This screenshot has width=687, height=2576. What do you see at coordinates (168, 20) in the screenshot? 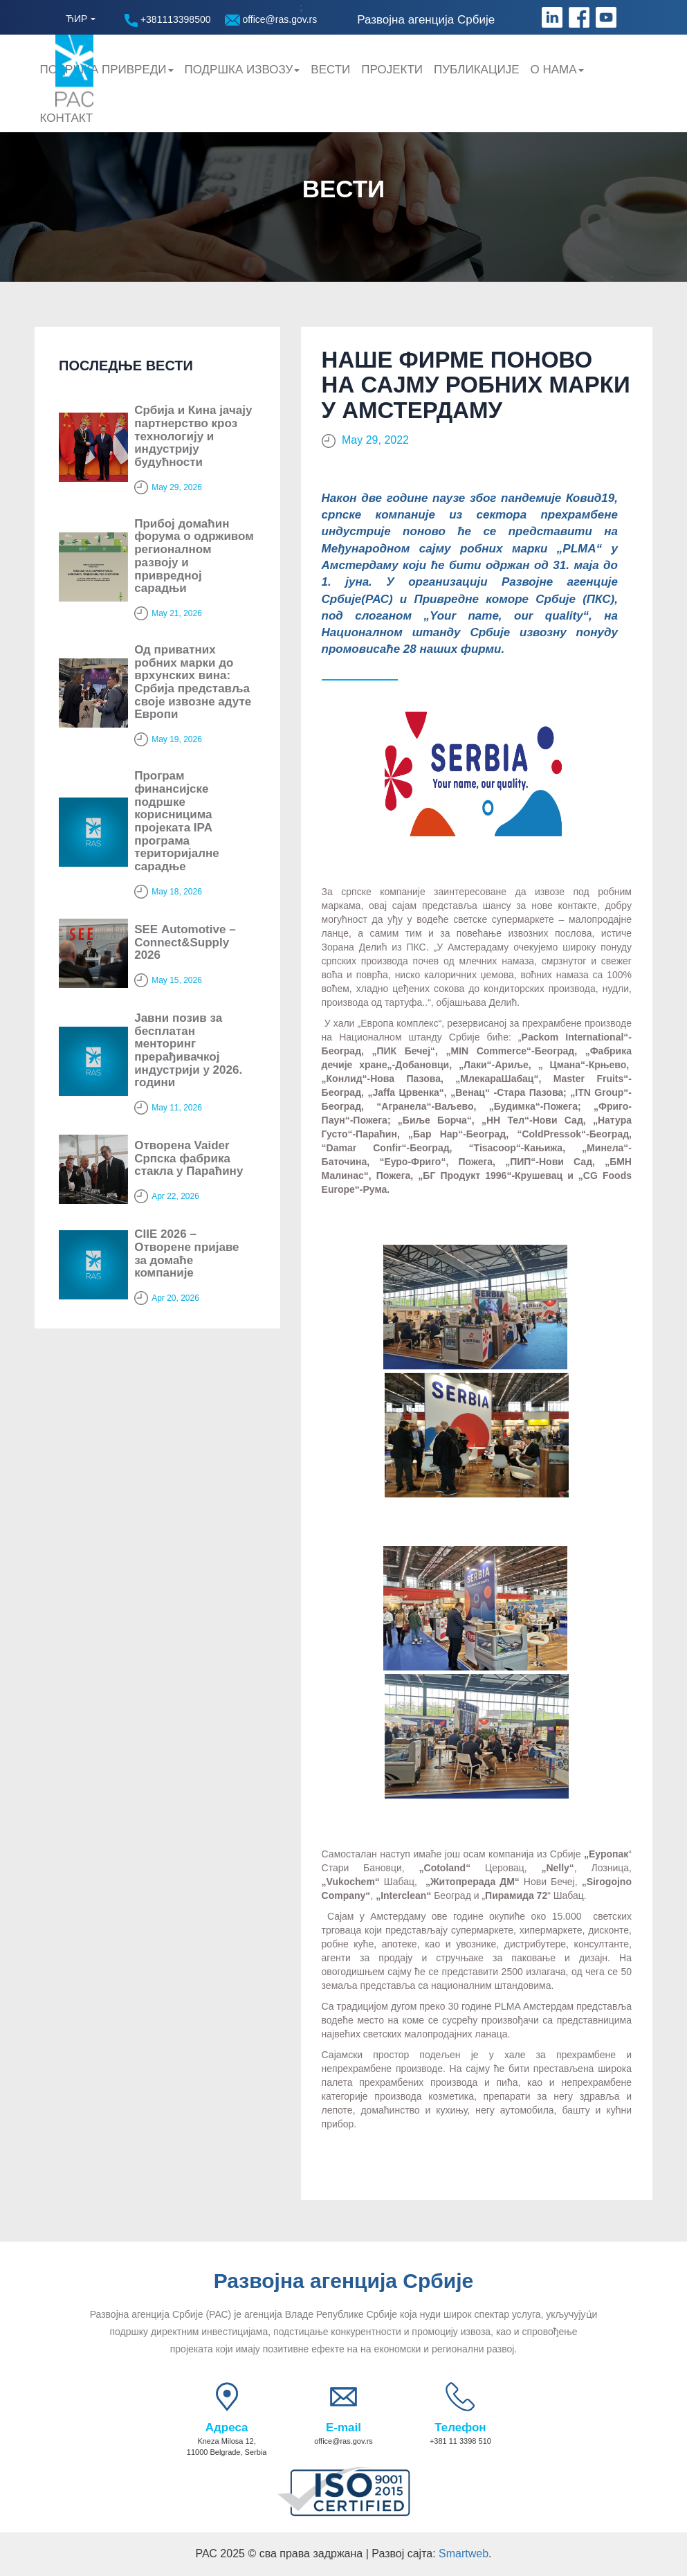
I see `+381113398500` at bounding box center [168, 20].